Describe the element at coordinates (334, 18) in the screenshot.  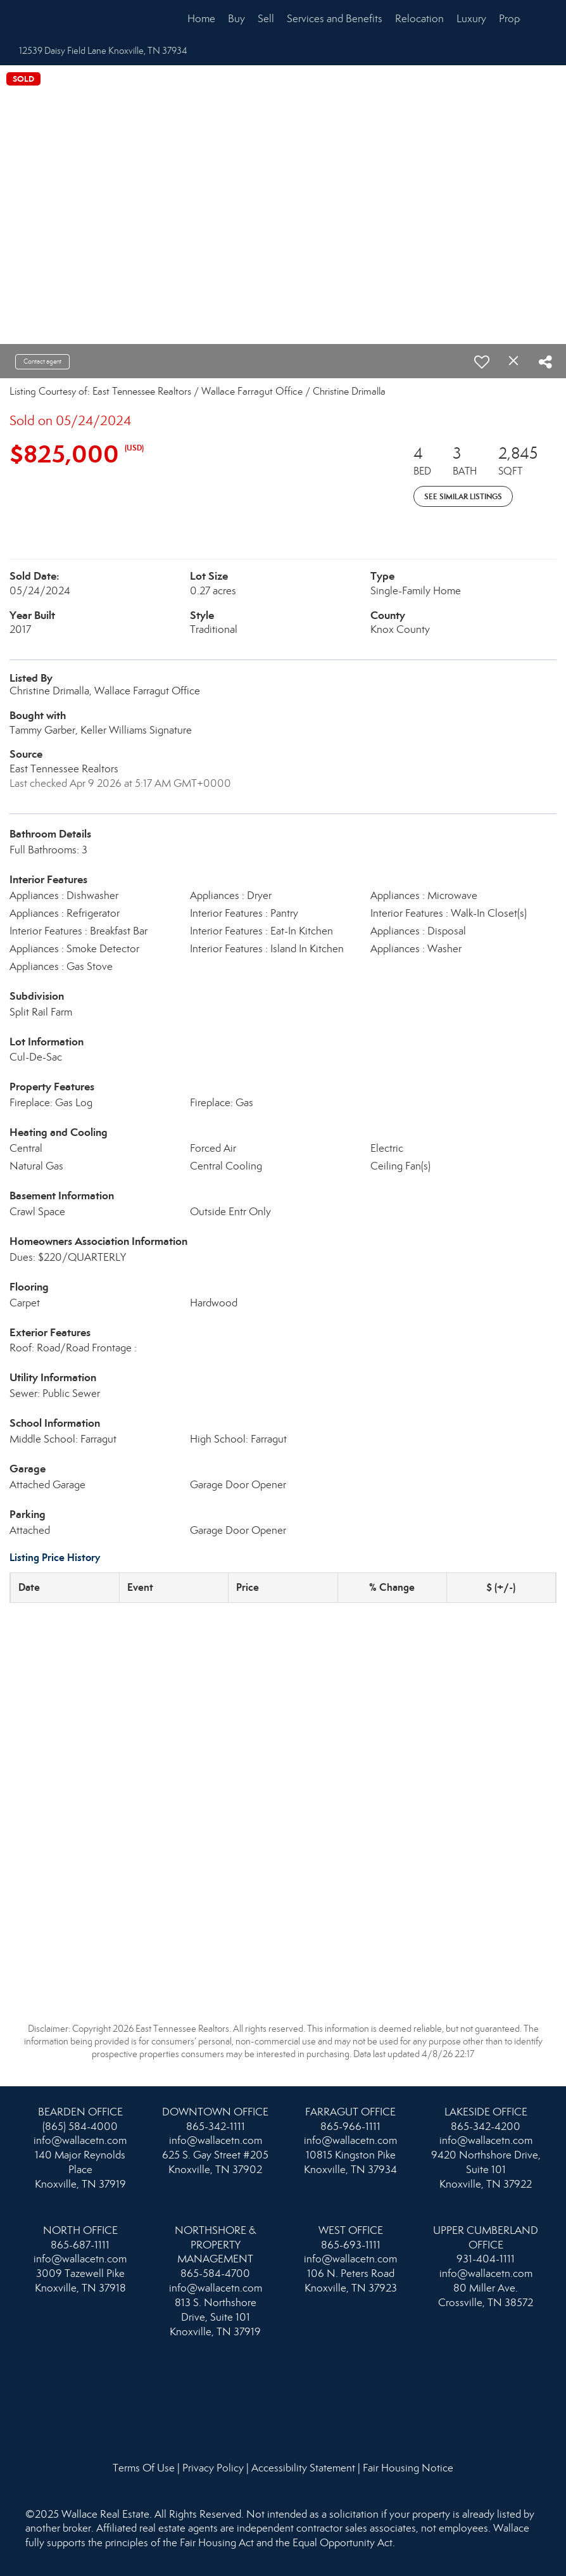
I see `Services and Benefits` at that location.